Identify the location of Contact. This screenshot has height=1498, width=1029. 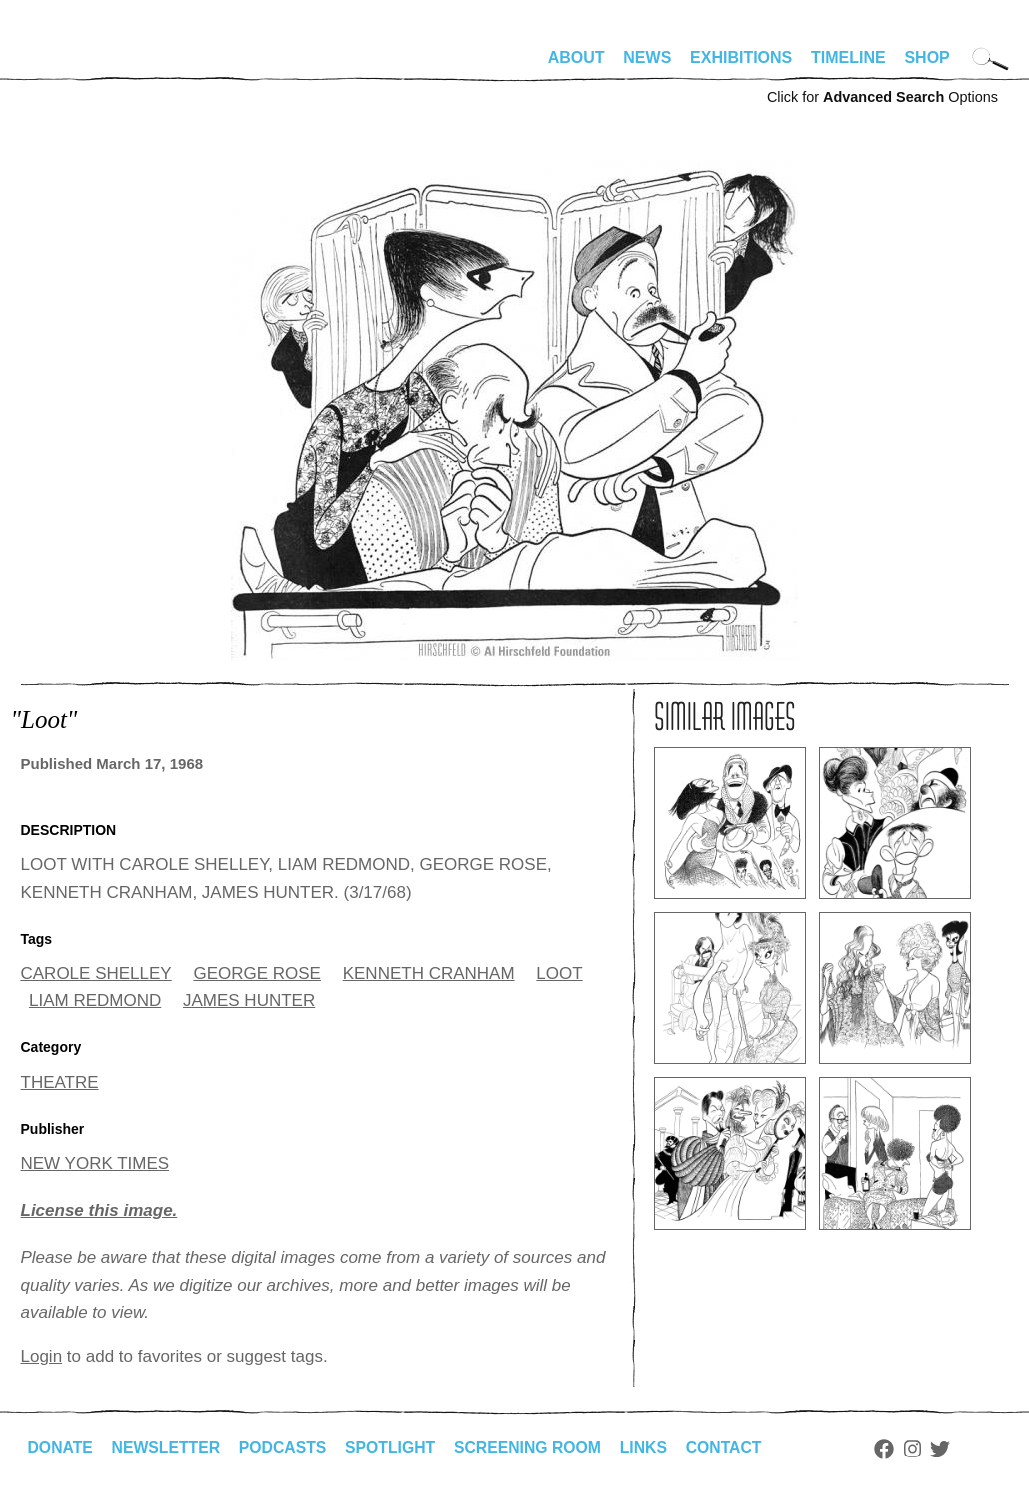
(732, 1447).